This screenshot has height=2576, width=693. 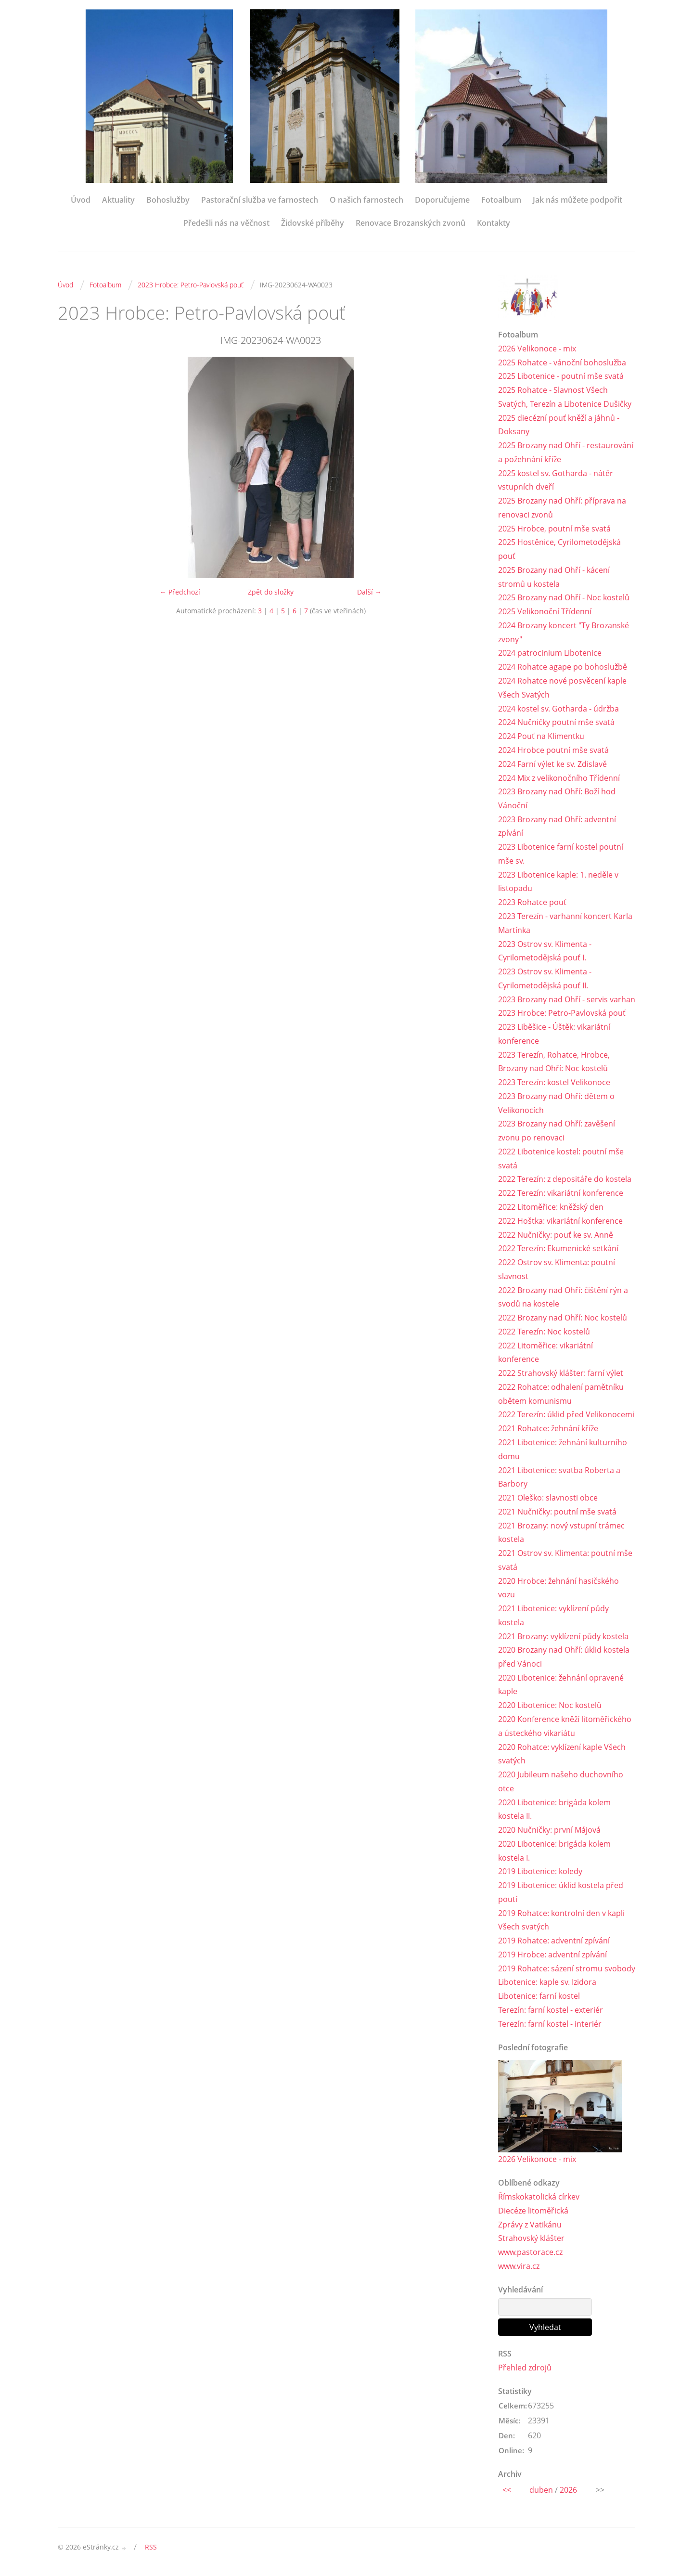 What do you see at coordinates (558, 1249) in the screenshot?
I see `2022 Terezín: Ekumenické setkání` at bounding box center [558, 1249].